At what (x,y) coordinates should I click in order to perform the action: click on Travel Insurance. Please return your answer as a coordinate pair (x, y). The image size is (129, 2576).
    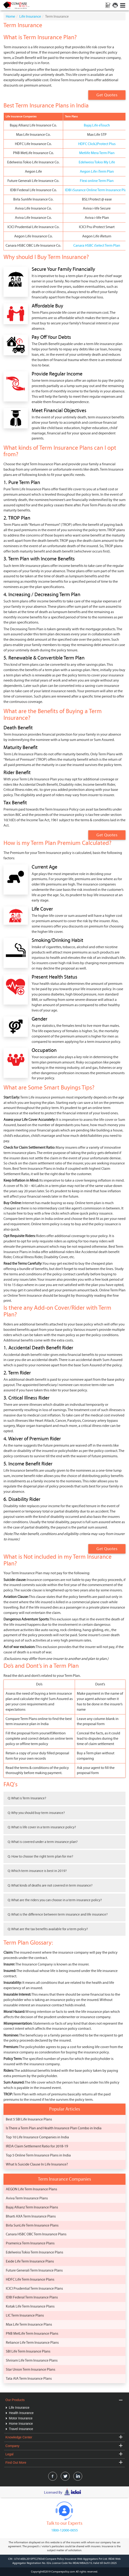
    Looking at the image, I should click on (21, 2429).